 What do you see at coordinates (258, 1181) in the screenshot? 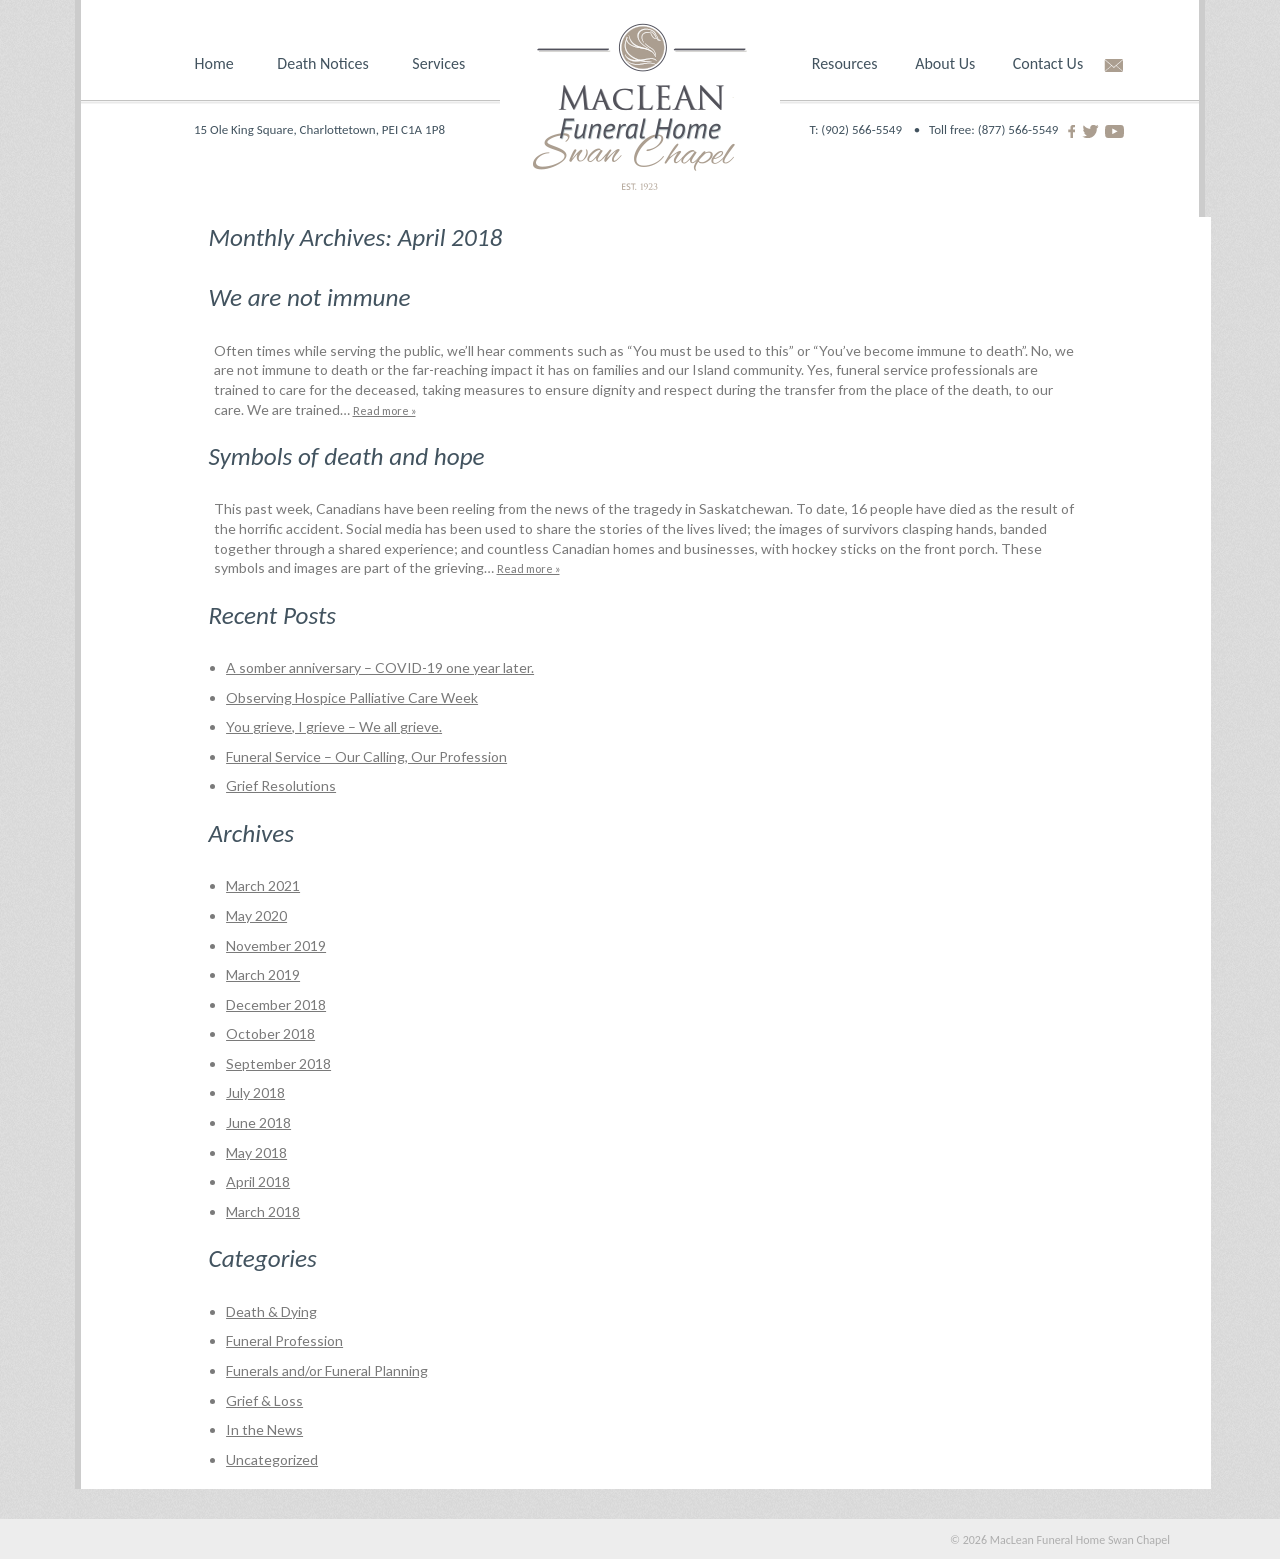
I see `April 2018` at bounding box center [258, 1181].